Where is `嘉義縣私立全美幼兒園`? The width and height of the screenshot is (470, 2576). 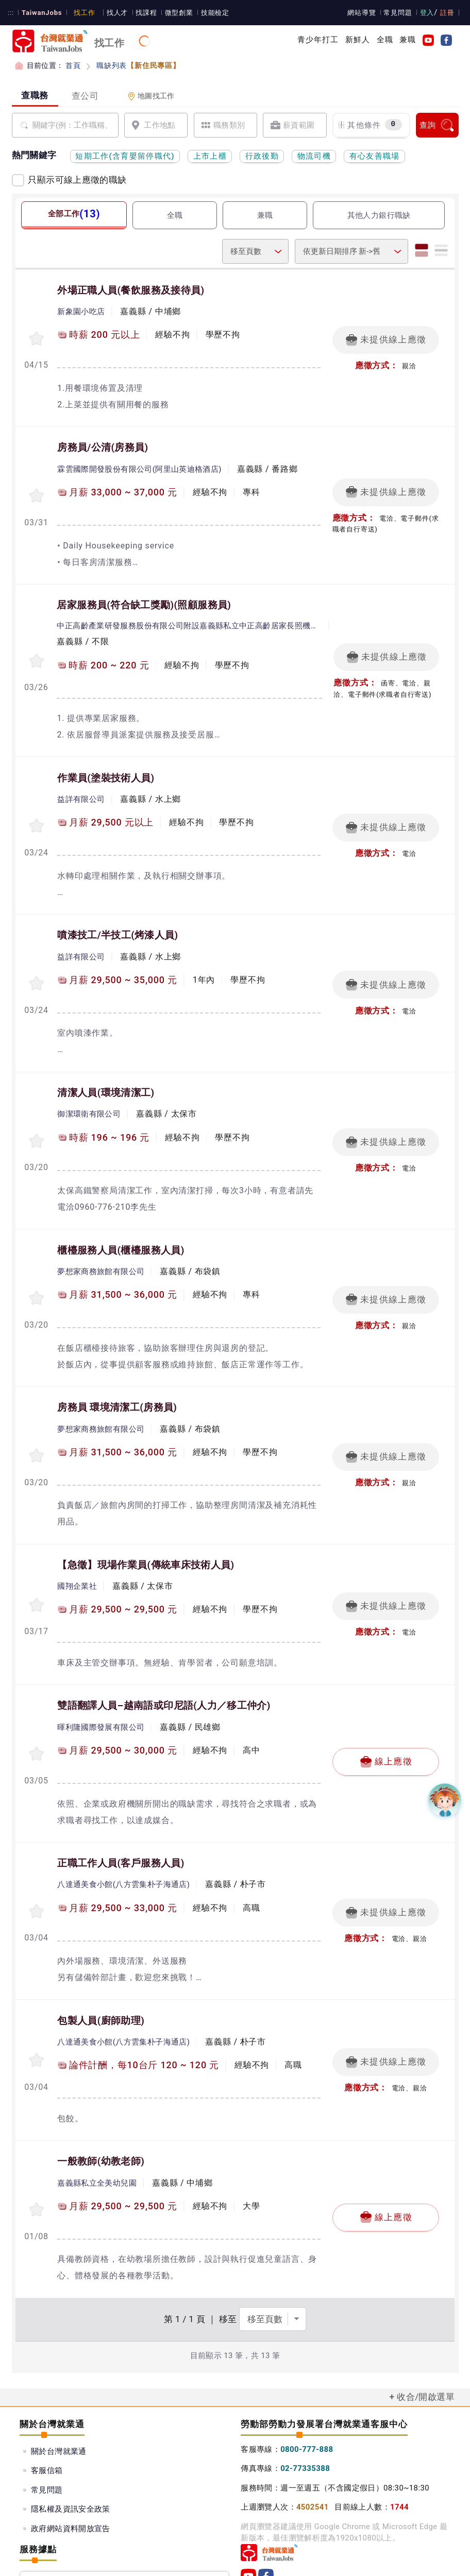
嘉義縣私立全美幼兒園 is located at coordinates (97, 2118).